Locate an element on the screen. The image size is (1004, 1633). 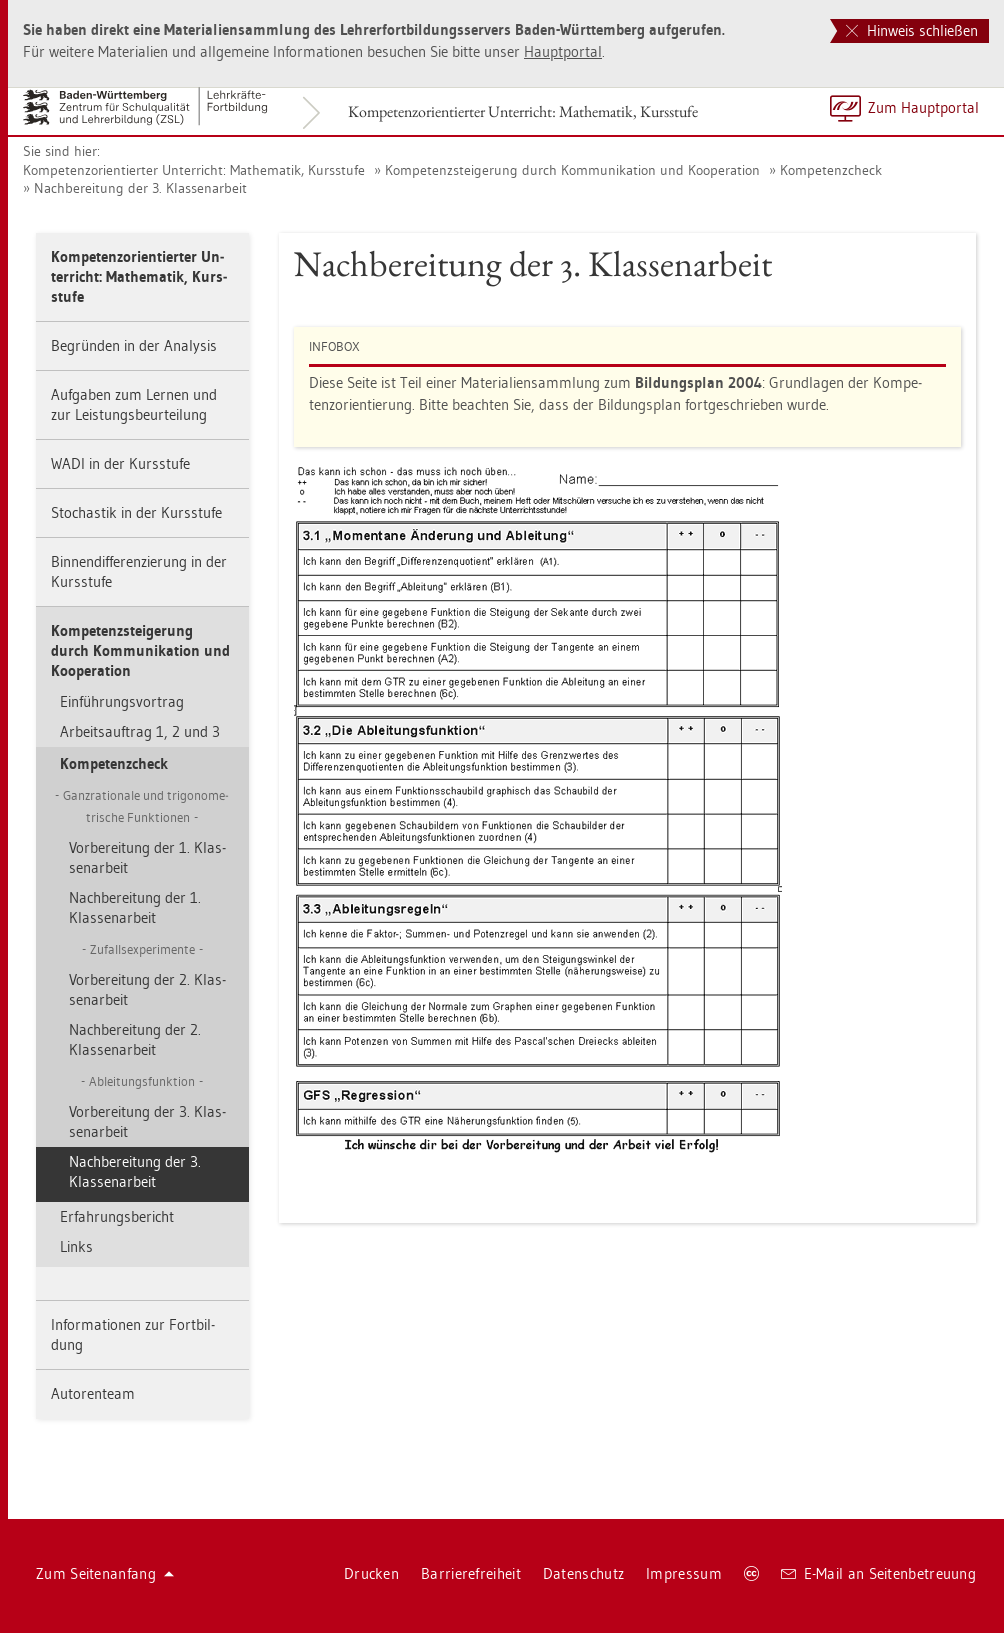
WADI in der Kurs­stu­fe is located at coordinates (120, 463).